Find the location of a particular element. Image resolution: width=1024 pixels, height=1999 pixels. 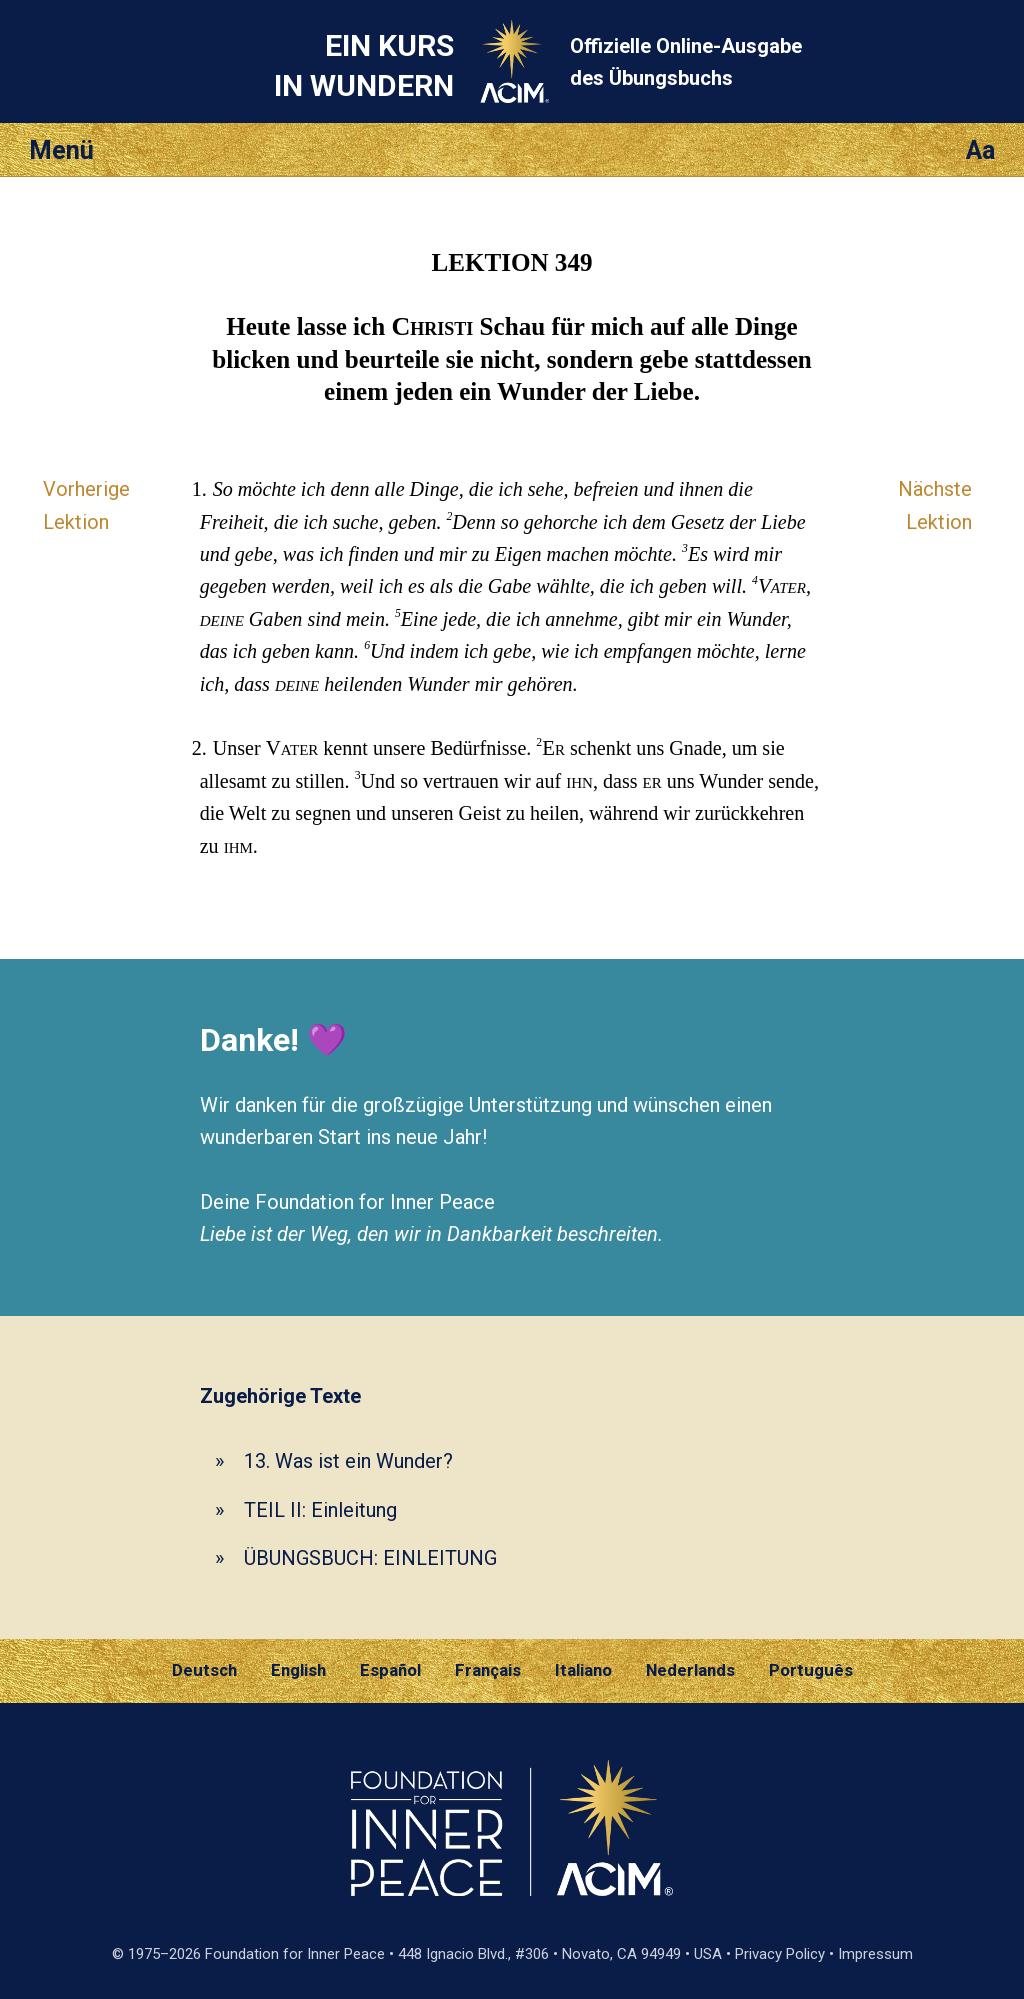

Italiano is located at coordinates (583, 1670).